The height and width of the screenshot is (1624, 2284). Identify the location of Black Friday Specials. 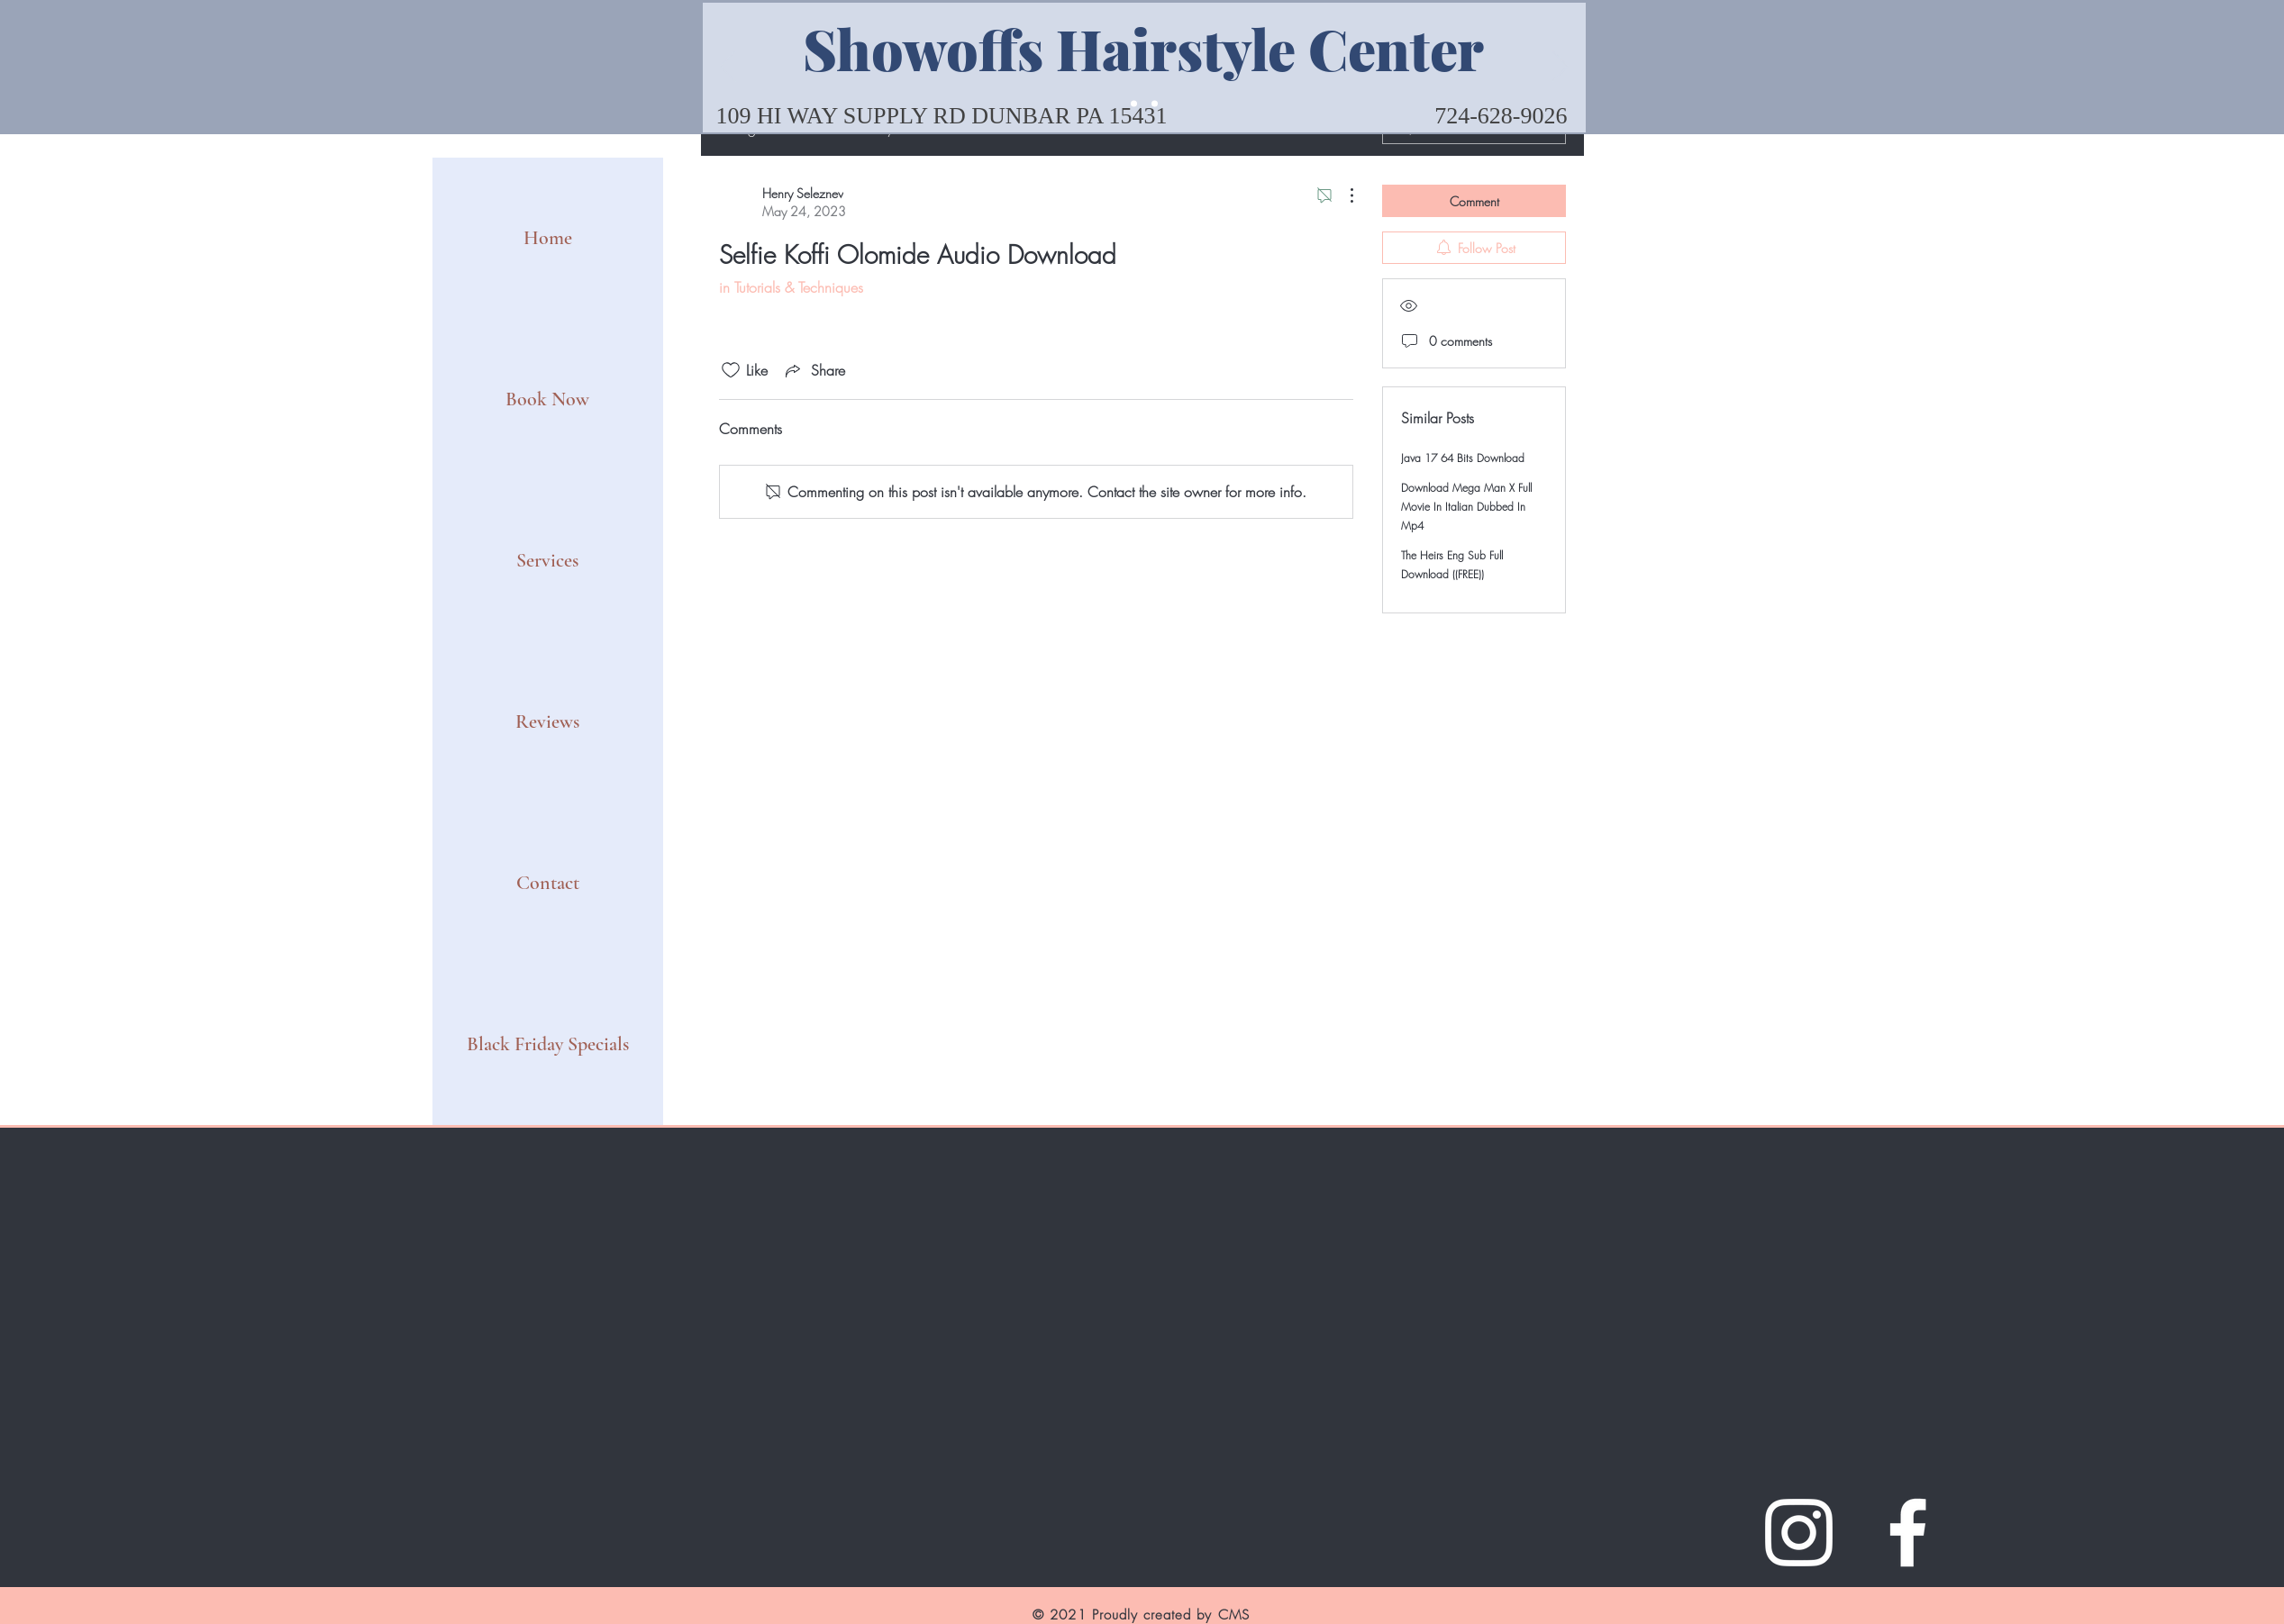
(548, 1044).